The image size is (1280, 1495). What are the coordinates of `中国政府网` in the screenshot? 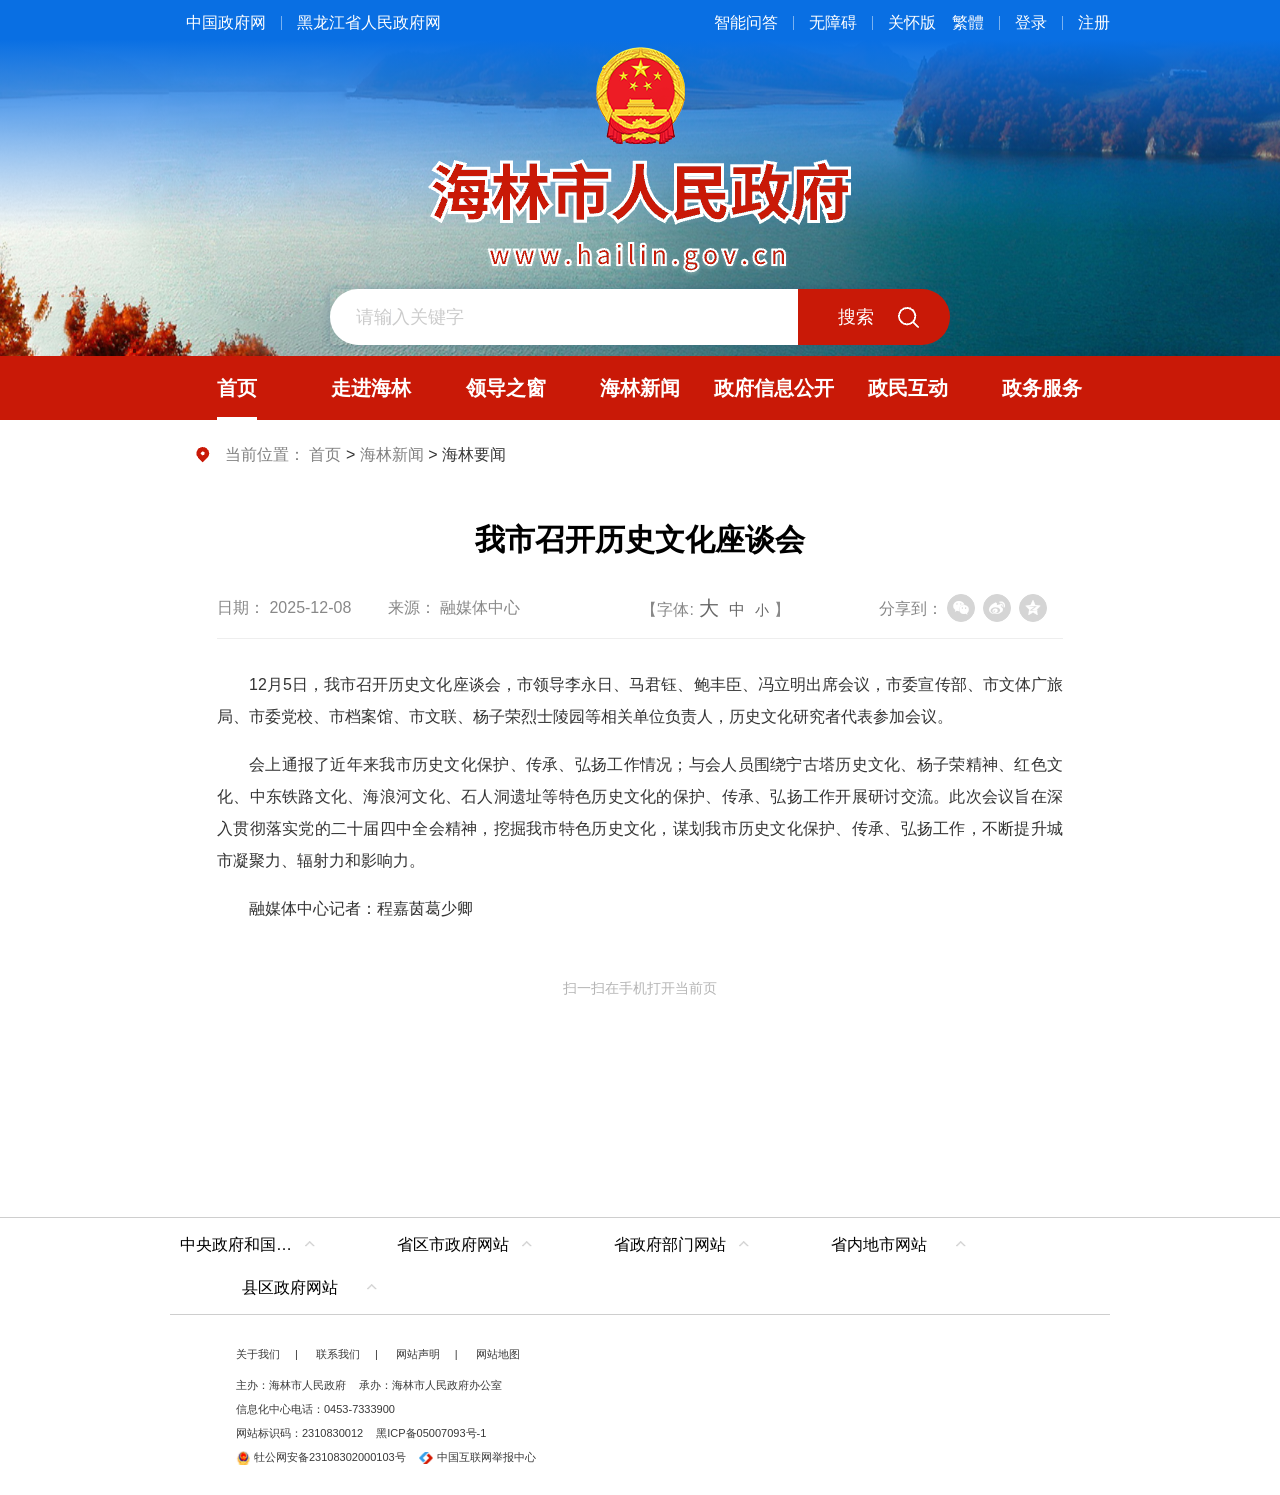 It's located at (226, 22).